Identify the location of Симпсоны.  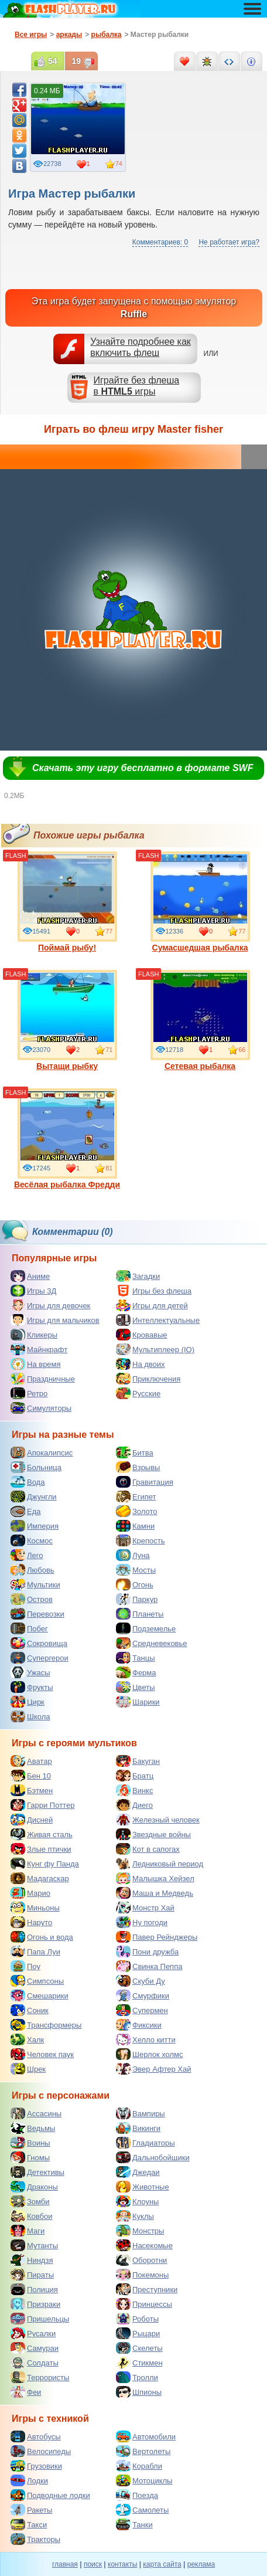
(37, 1981).